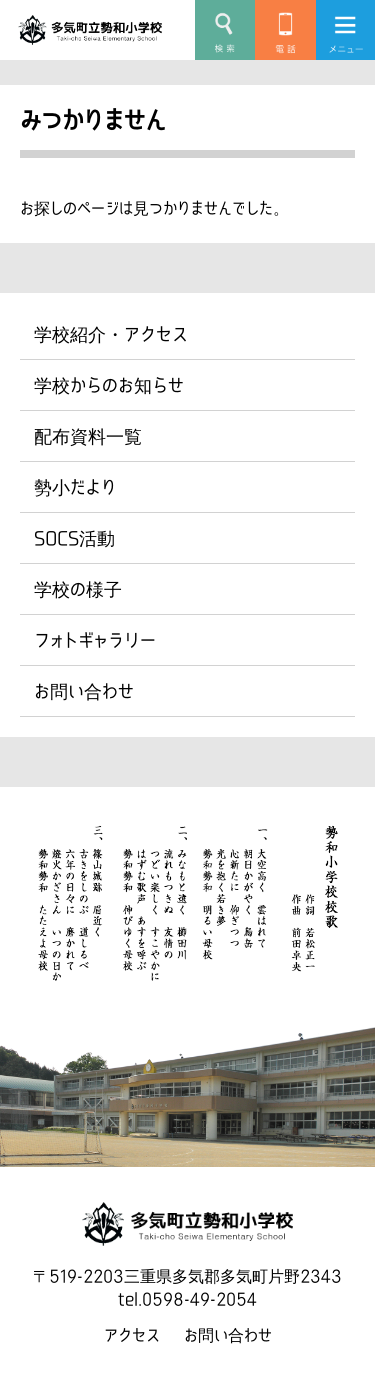 The image size is (375, 1390). What do you see at coordinates (84, 691) in the screenshot?
I see `お問い合わせ` at bounding box center [84, 691].